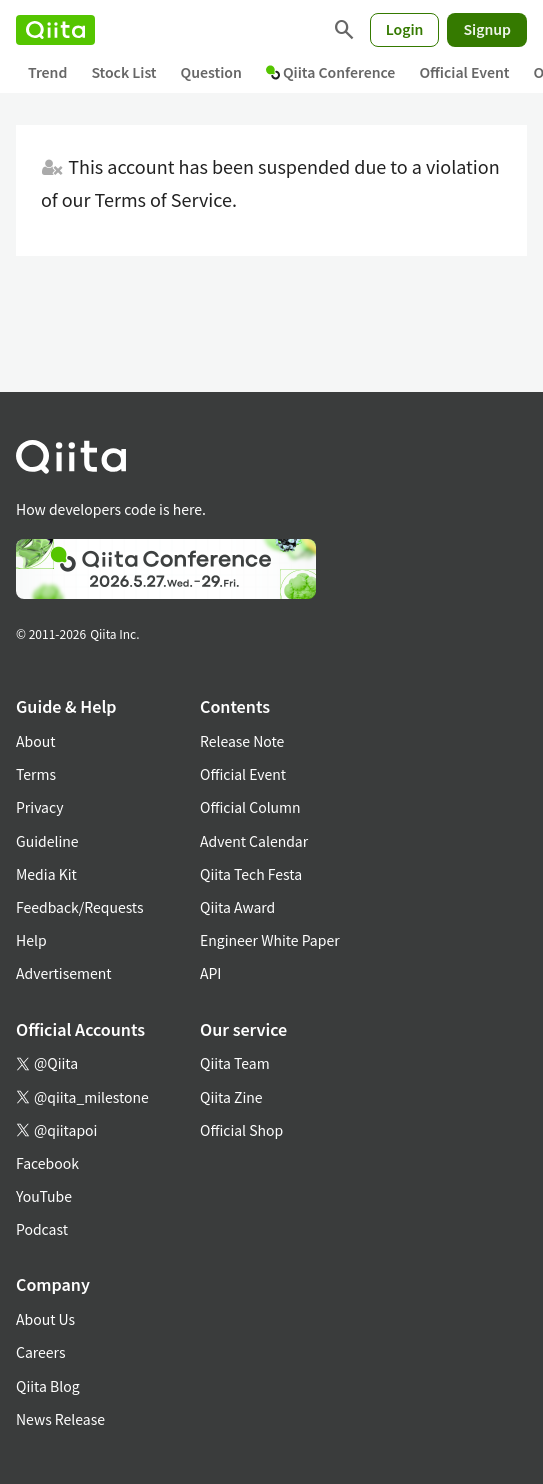 The width and height of the screenshot is (543, 1484). I want to click on Official Shop, so click(241, 1130).